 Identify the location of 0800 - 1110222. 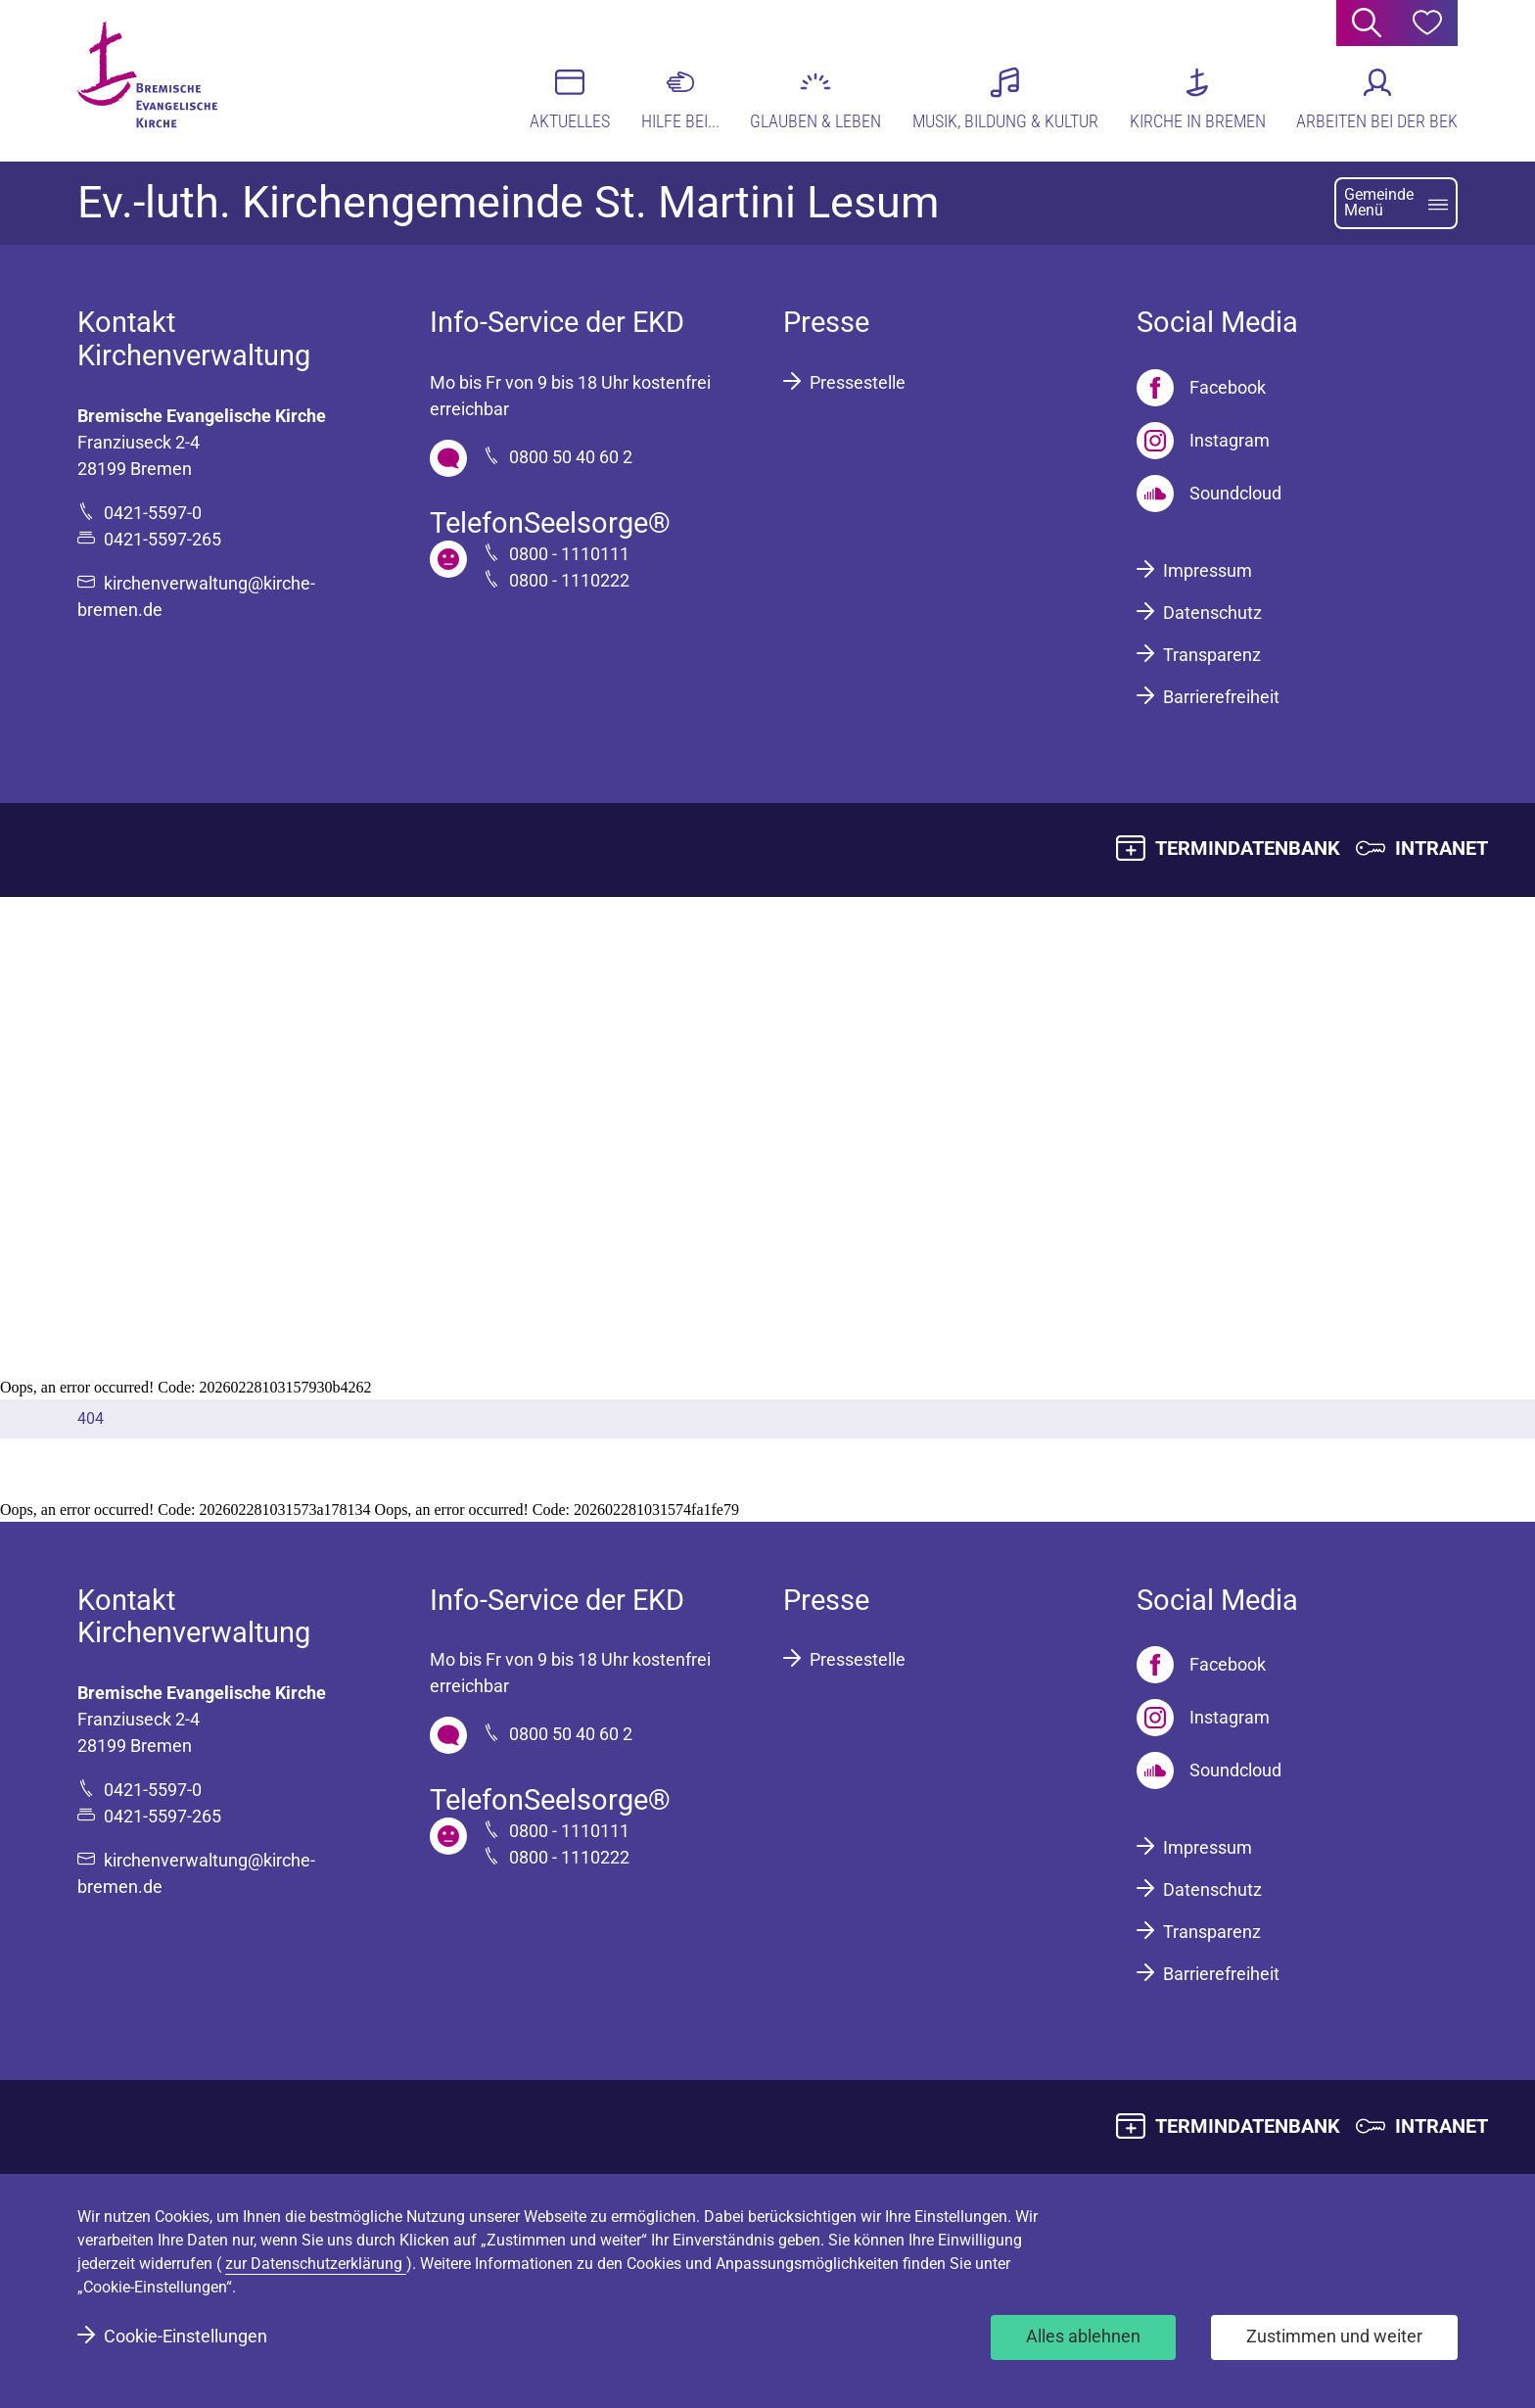
(569, 580).